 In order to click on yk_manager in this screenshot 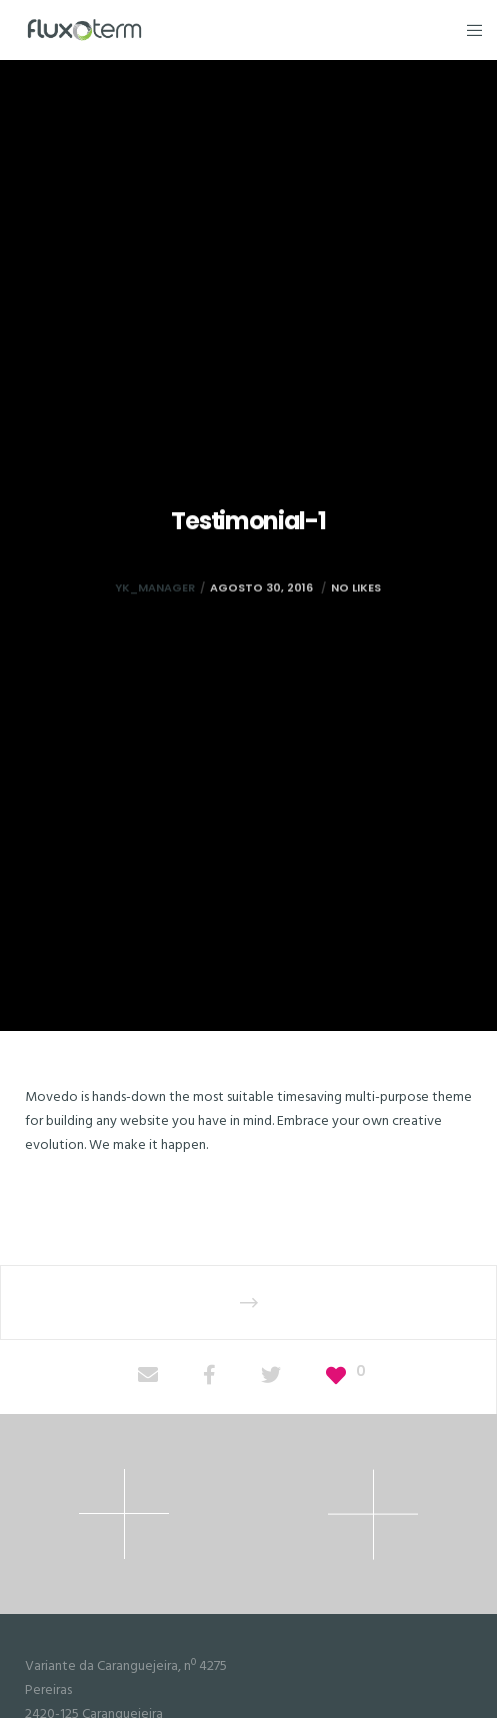, I will do `click(155, 613)`.